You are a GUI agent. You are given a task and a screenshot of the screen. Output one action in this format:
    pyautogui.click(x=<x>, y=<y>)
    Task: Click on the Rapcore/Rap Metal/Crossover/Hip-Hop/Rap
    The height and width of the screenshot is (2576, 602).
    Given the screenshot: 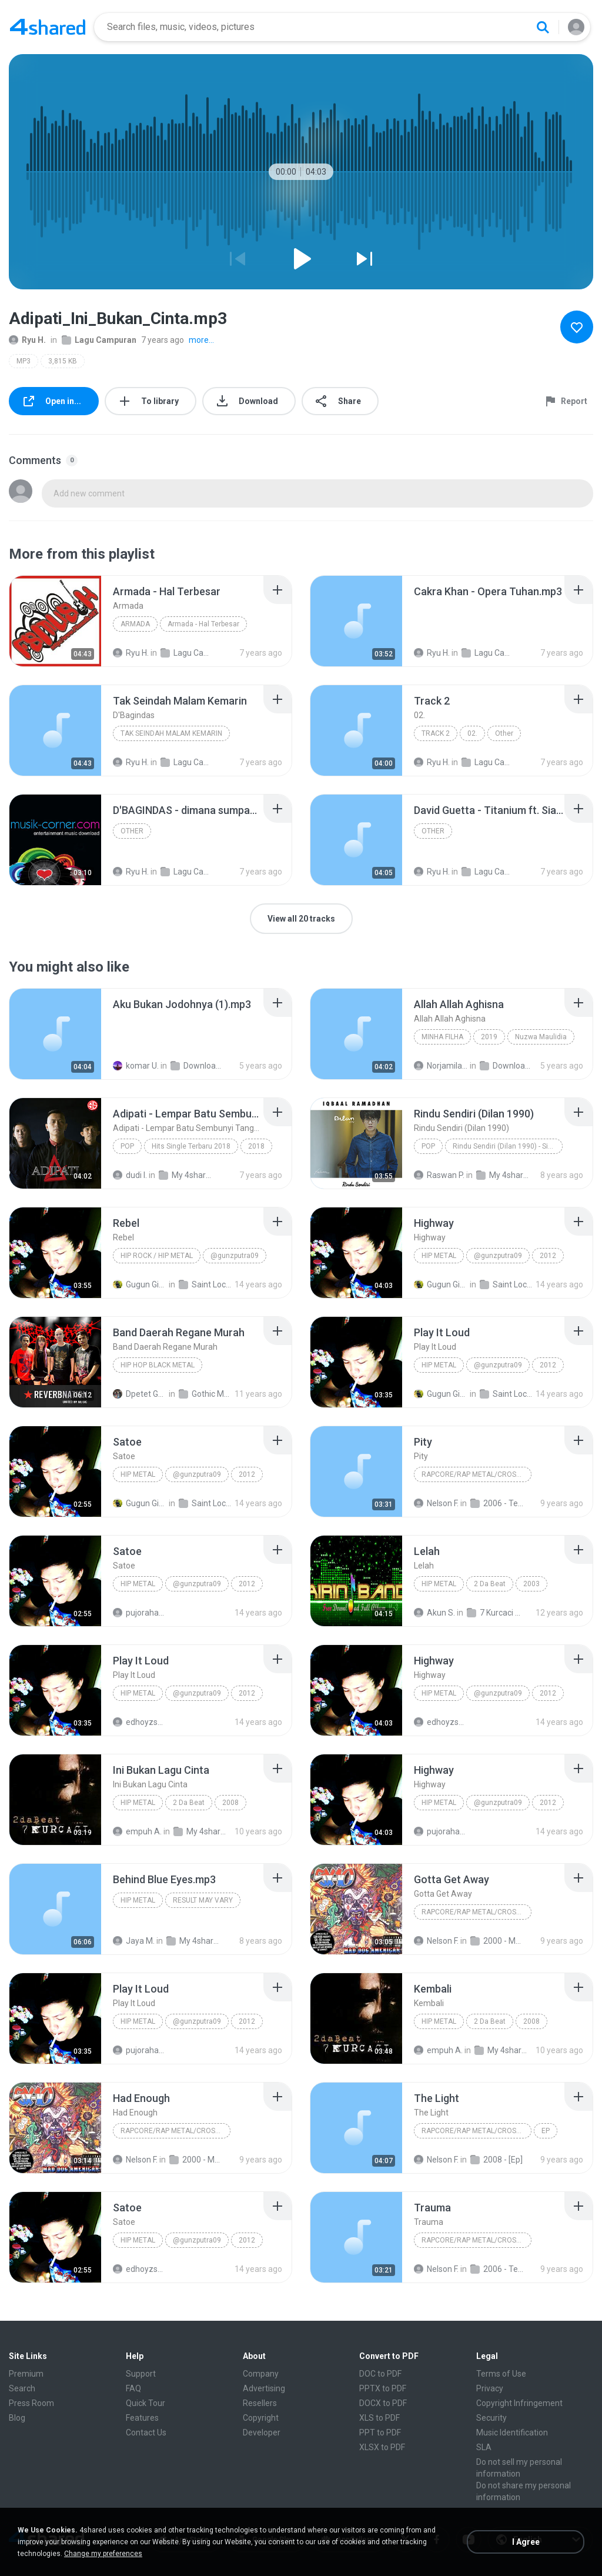 What is the action you would take?
    pyautogui.click(x=476, y=1474)
    